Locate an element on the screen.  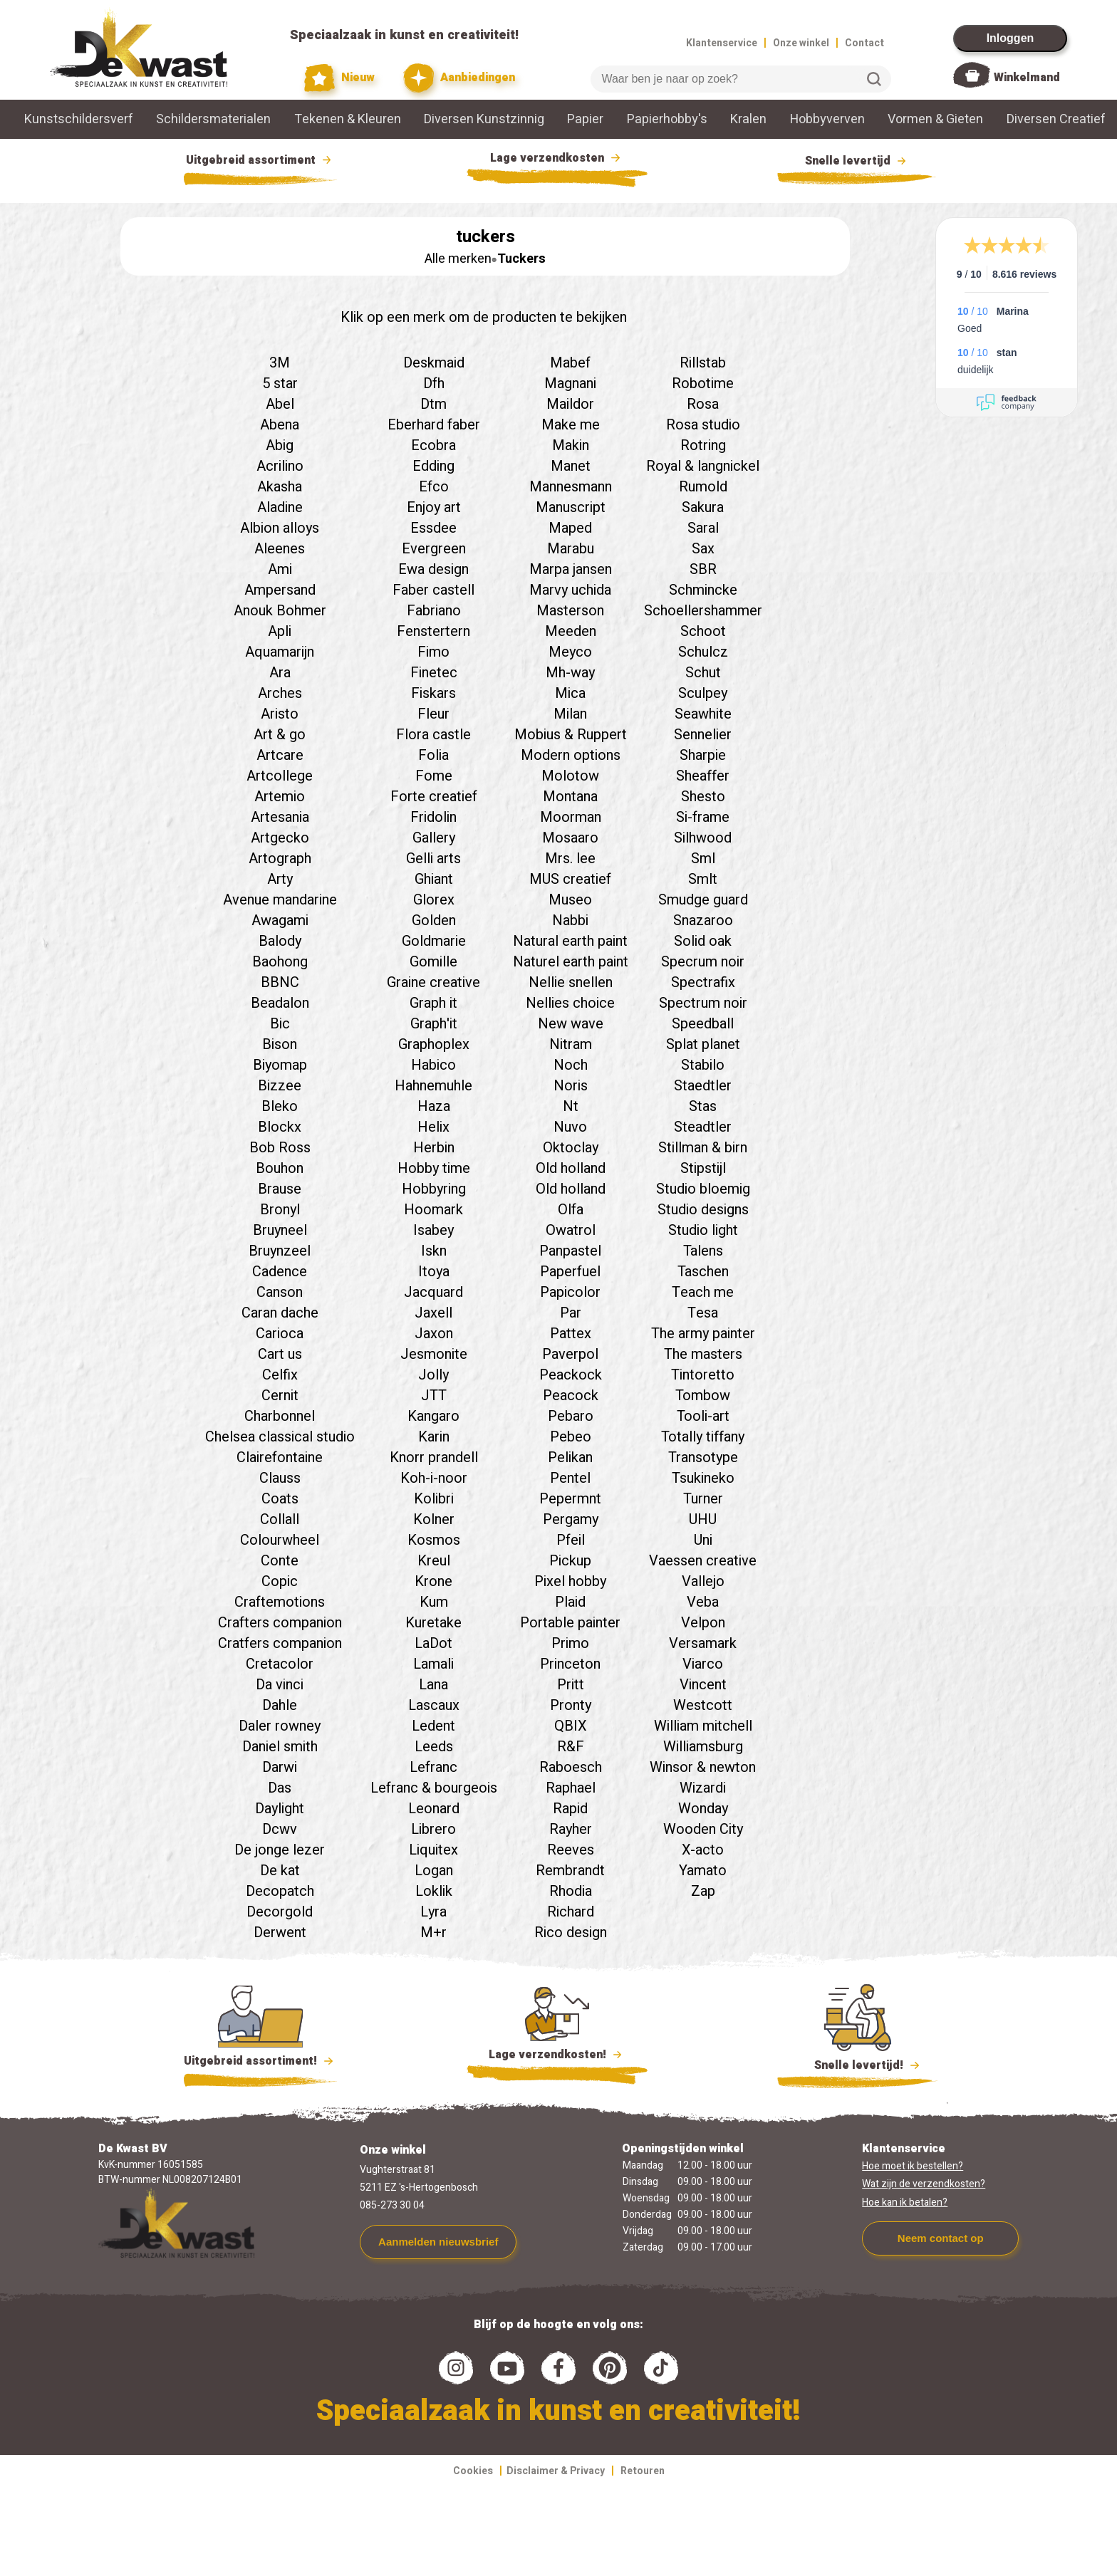
Veba is located at coordinates (703, 1602).